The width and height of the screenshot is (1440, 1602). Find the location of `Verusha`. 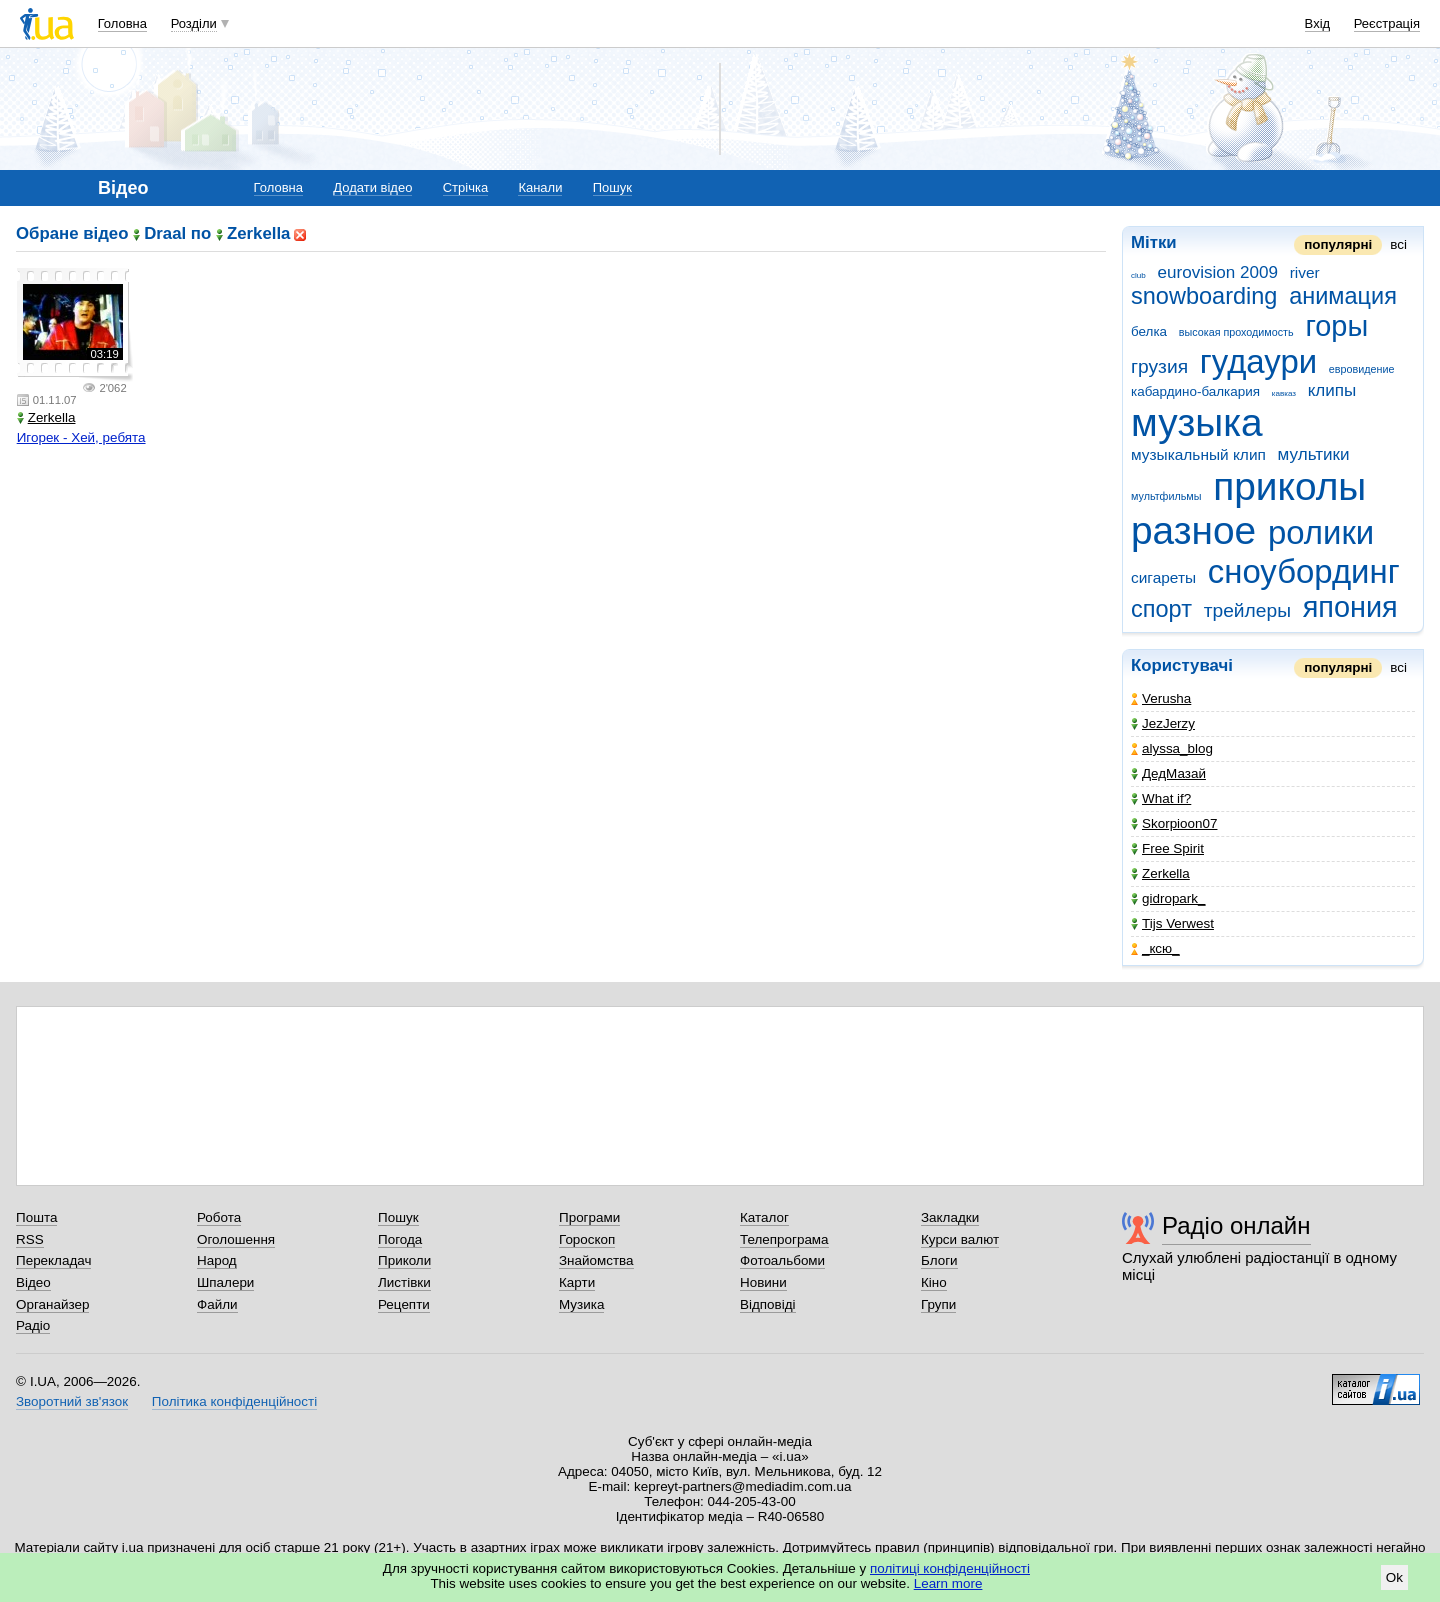

Verusha is located at coordinates (1161, 698).